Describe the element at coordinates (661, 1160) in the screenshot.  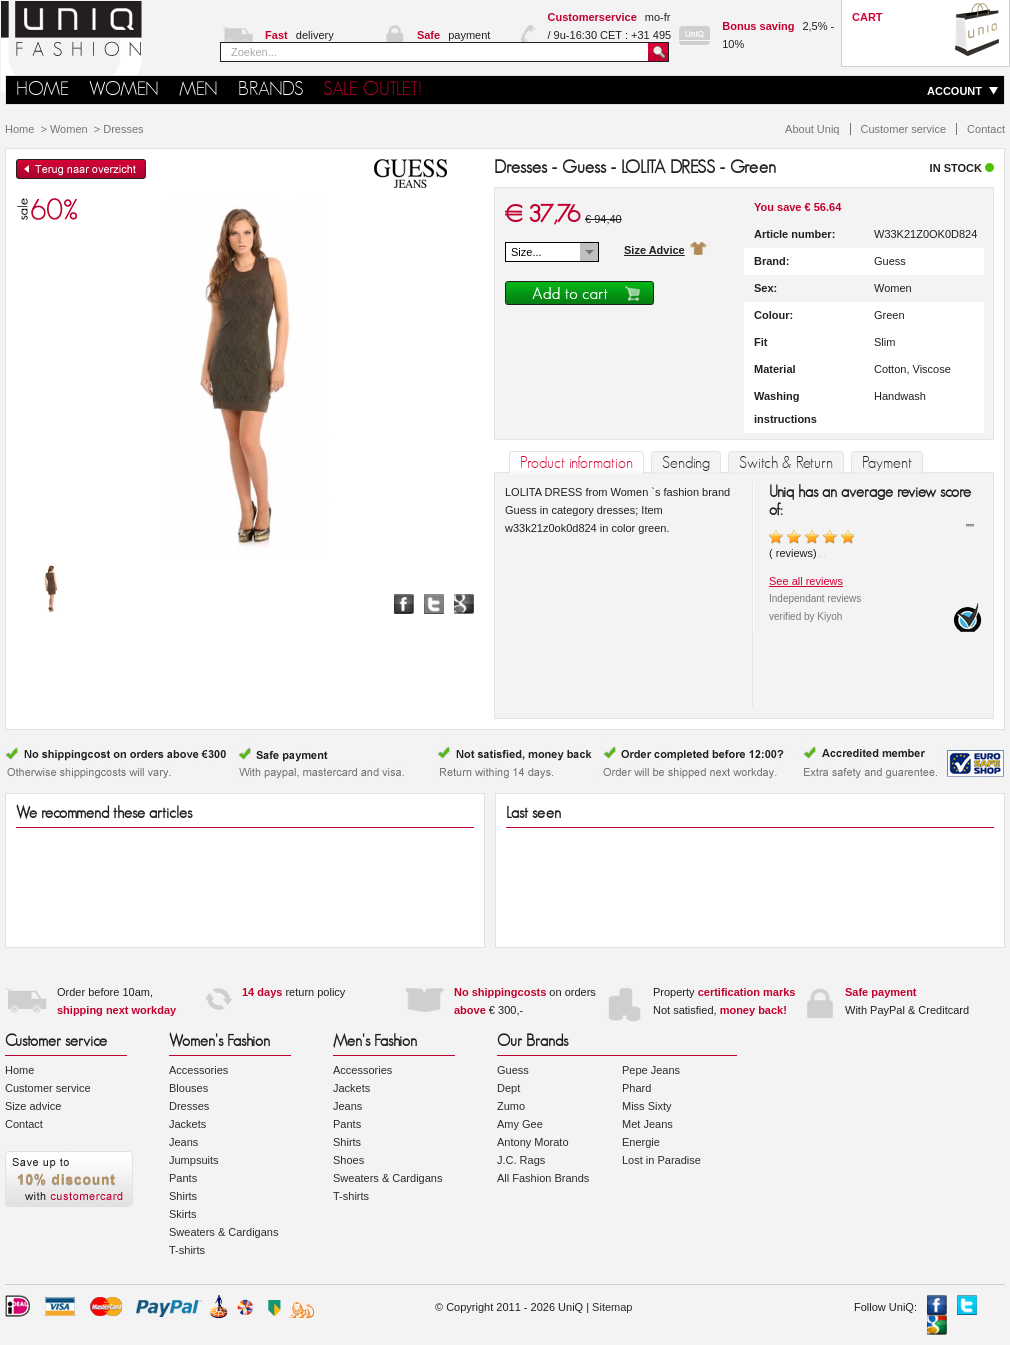
I see `Lost in Paradise` at that location.